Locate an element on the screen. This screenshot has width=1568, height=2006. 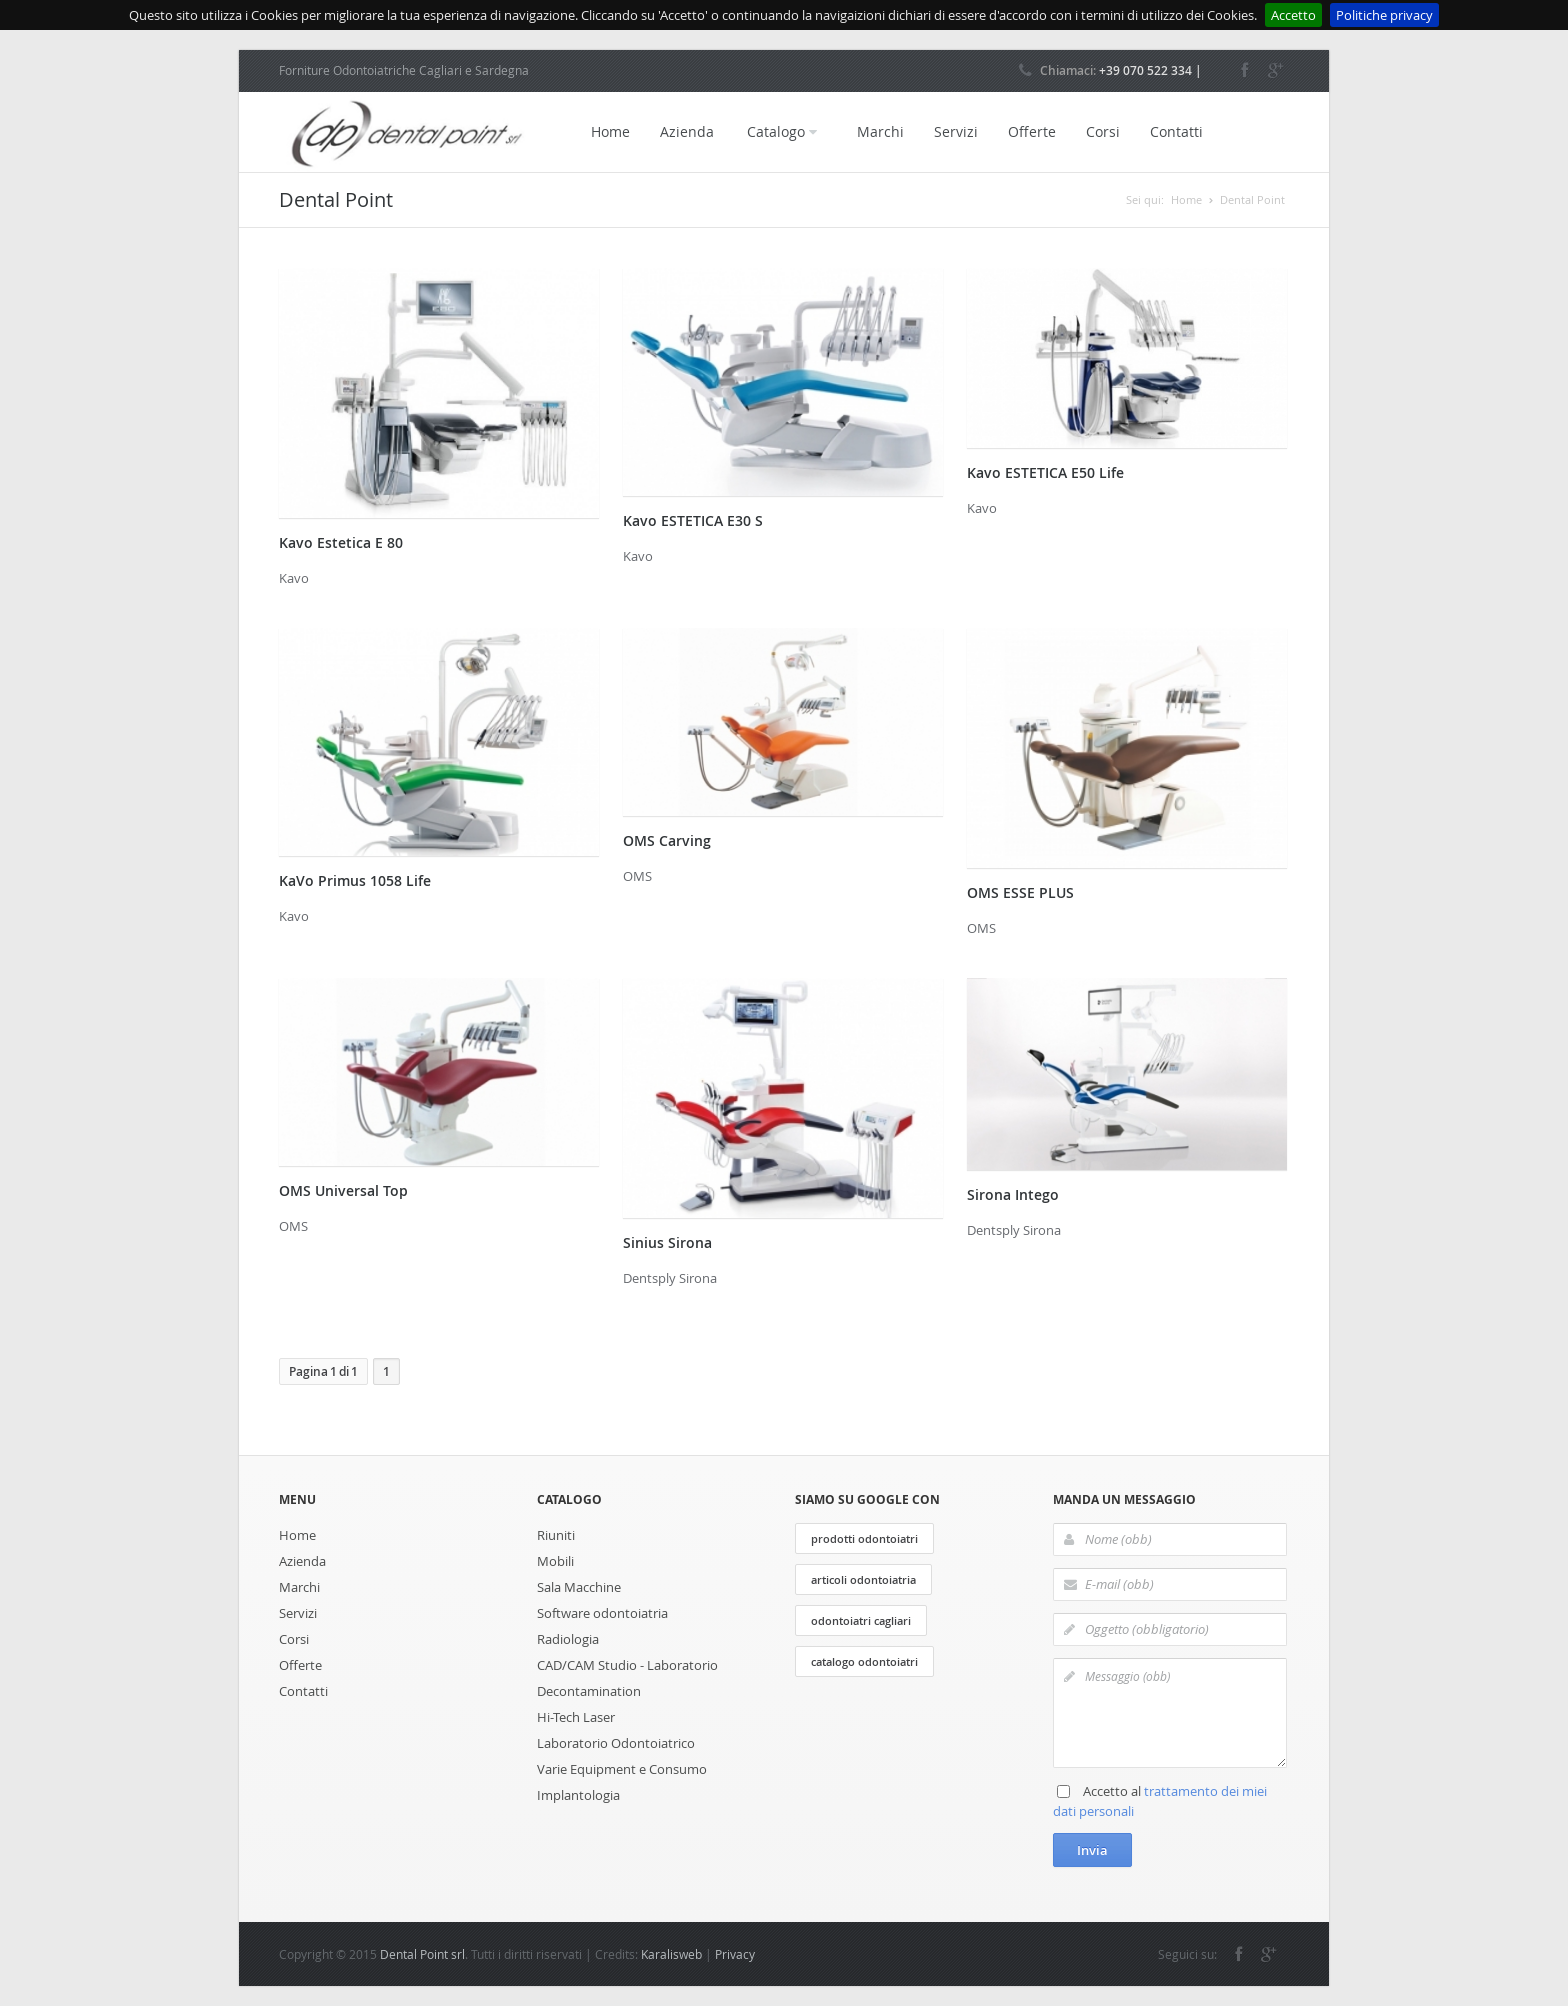
Kavo ESTETICA E50 Life is located at coordinates (1045, 472).